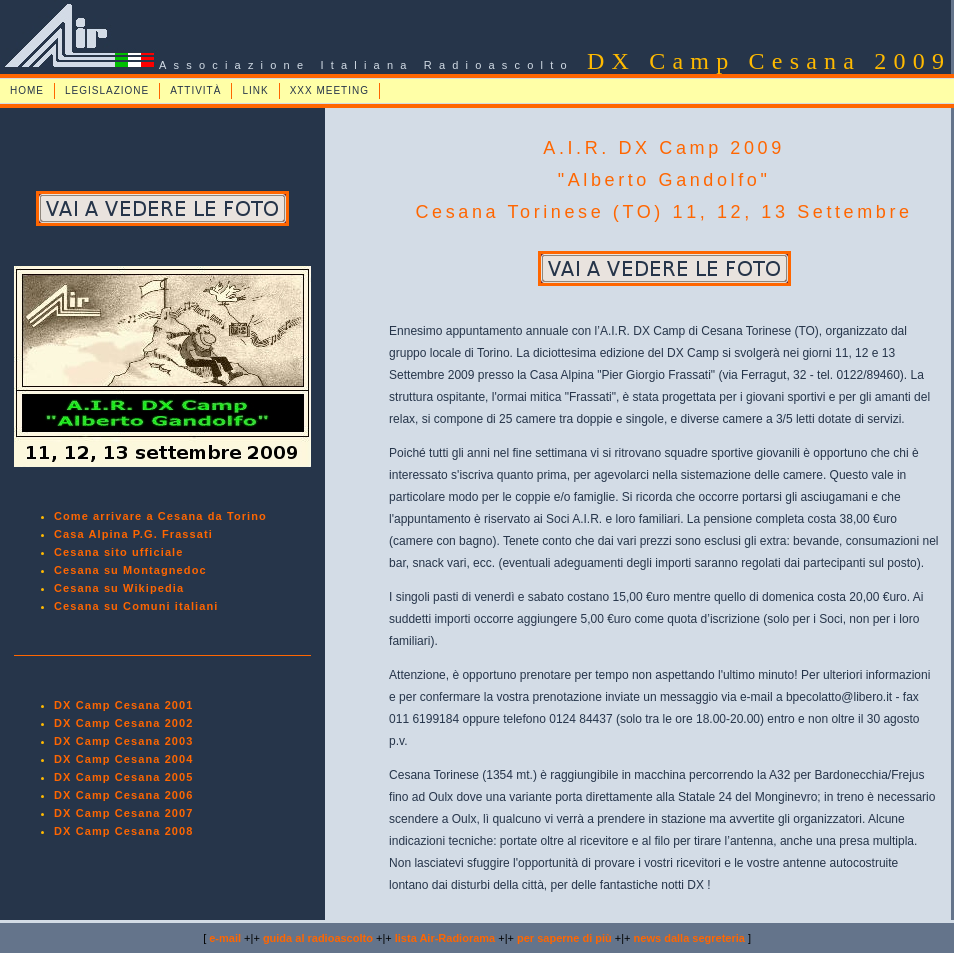 The height and width of the screenshot is (953, 954). I want to click on HOME, so click(27, 90).